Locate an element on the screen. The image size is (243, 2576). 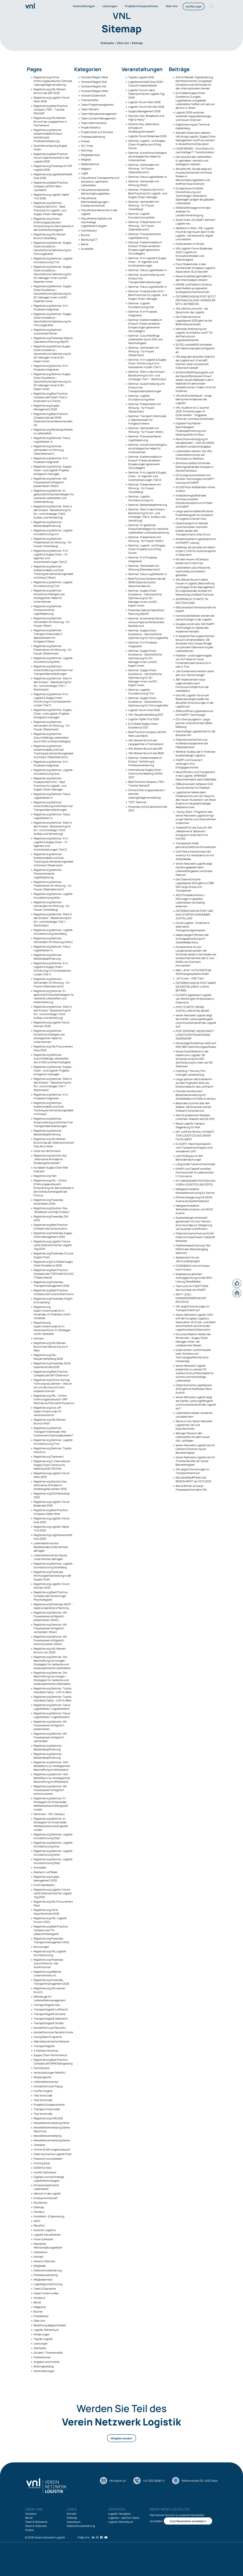
Registrierung Powerday Supply Chain Management 2026 is located at coordinates (53, 1235).